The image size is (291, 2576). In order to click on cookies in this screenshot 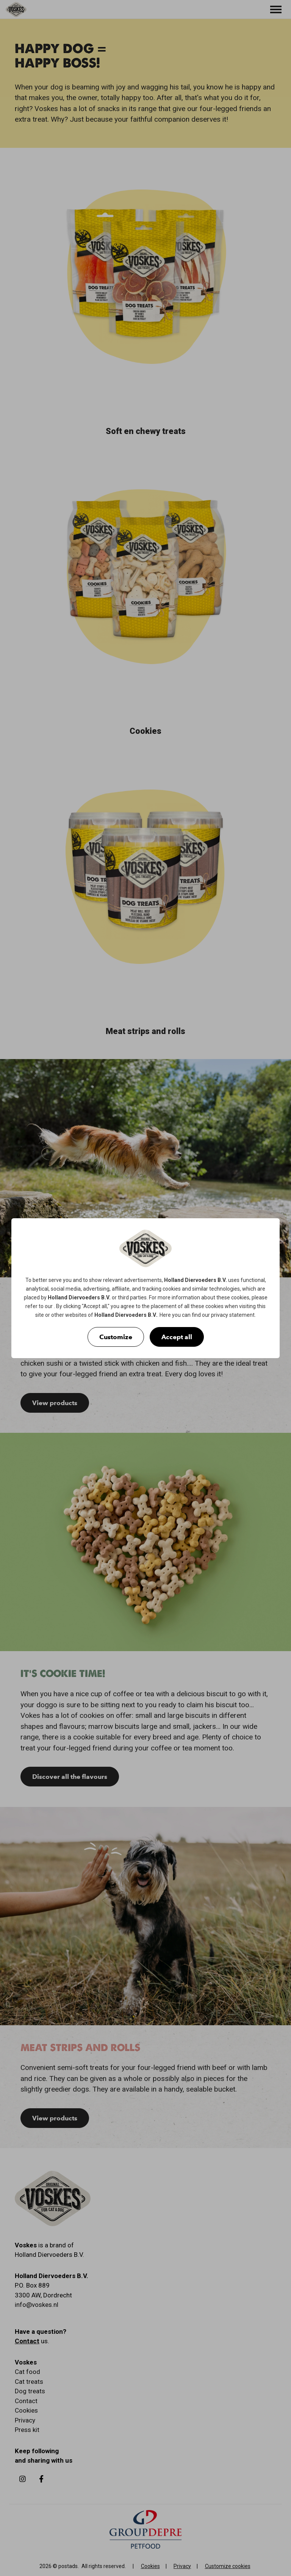, I will do `click(172, 1289)`.